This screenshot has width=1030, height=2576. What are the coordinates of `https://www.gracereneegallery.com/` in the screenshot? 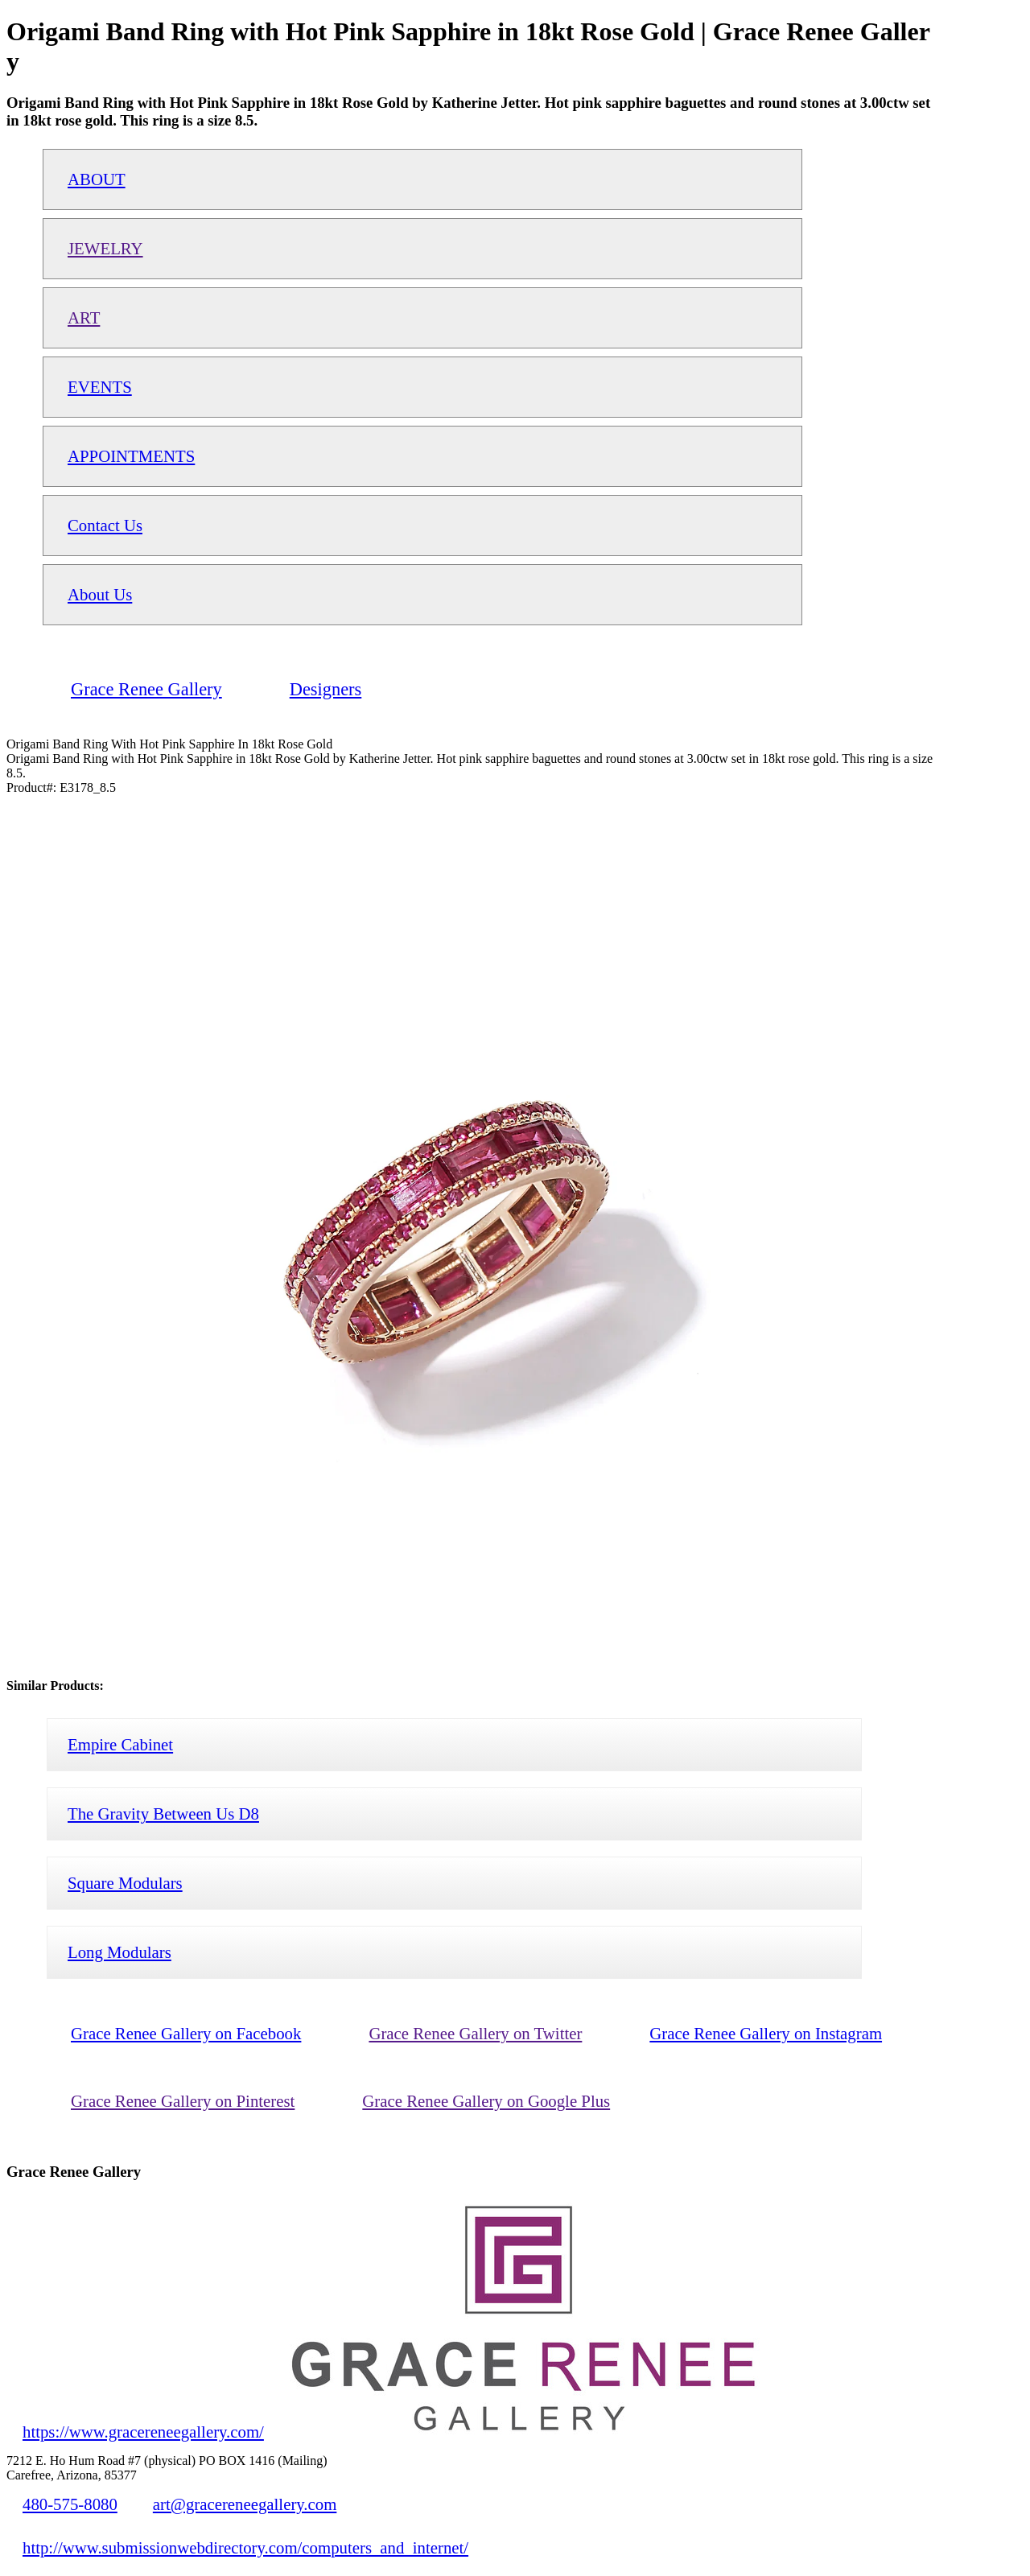 It's located at (143, 2431).